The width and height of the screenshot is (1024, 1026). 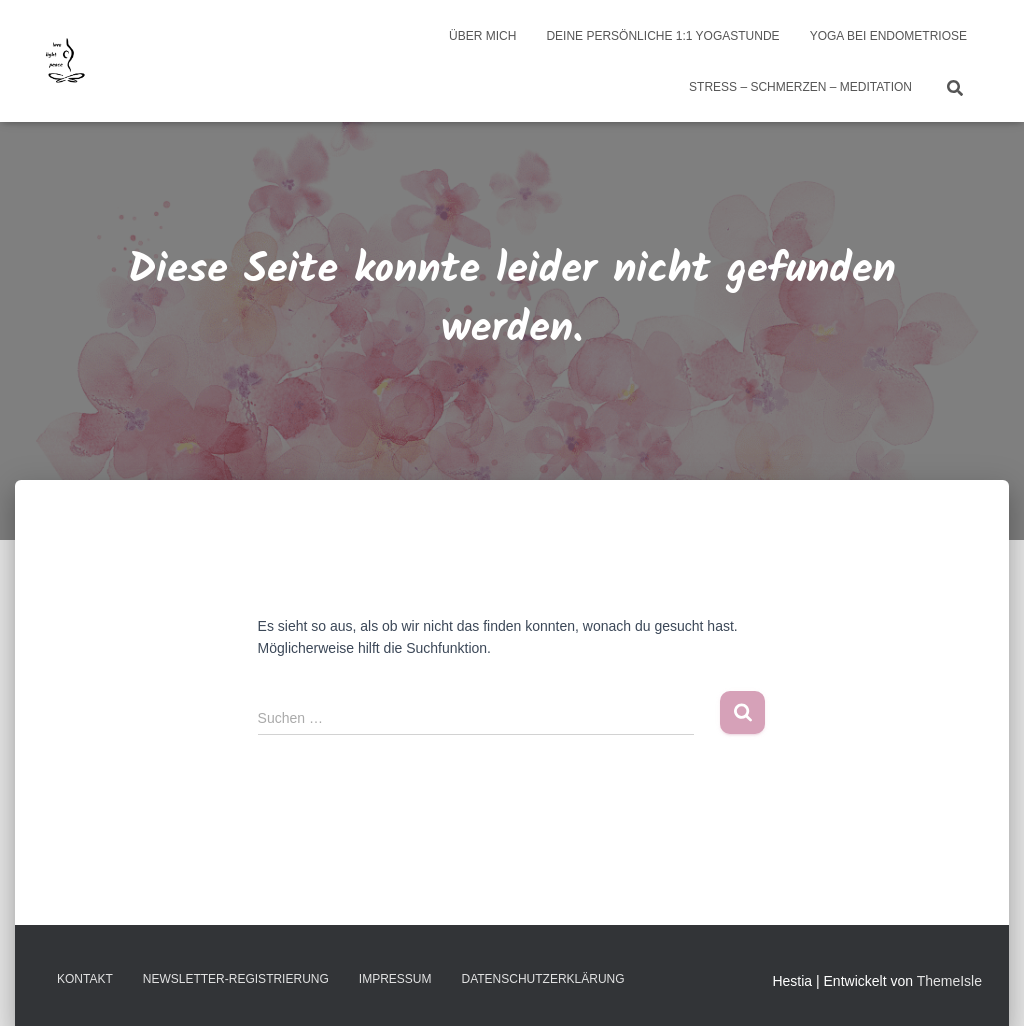 What do you see at coordinates (888, 36) in the screenshot?
I see `Yoga bei Endometriose` at bounding box center [888, 36].